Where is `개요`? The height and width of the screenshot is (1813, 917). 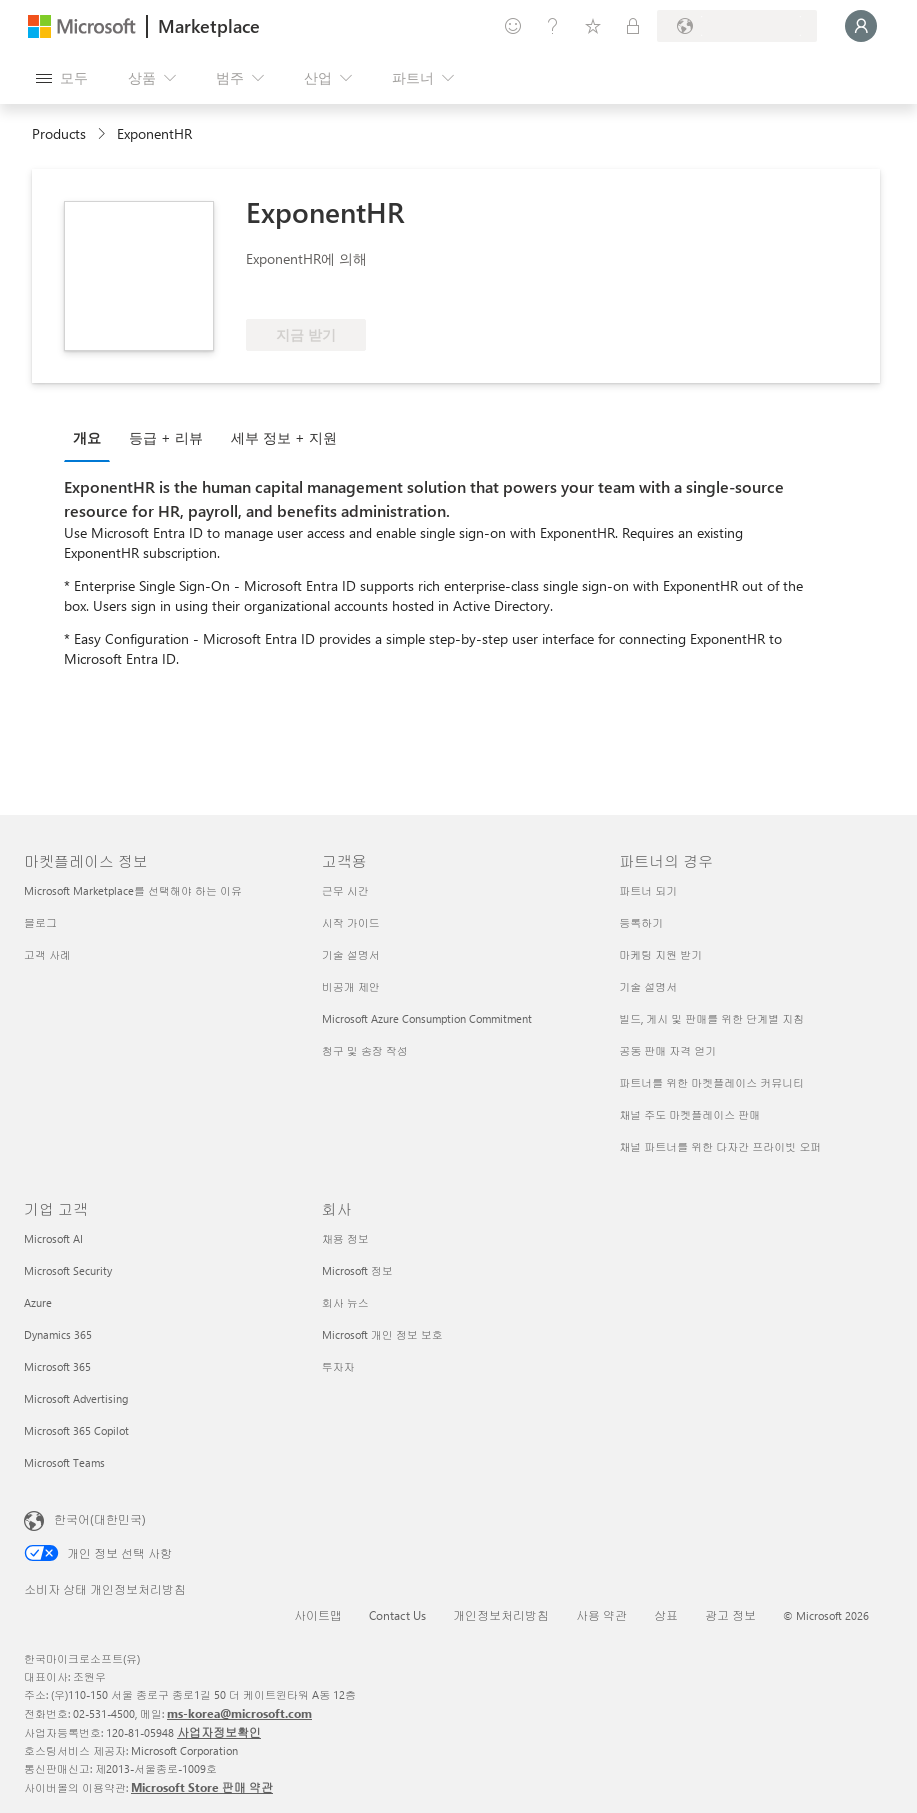
개요 is located at coordinates (87, 437).